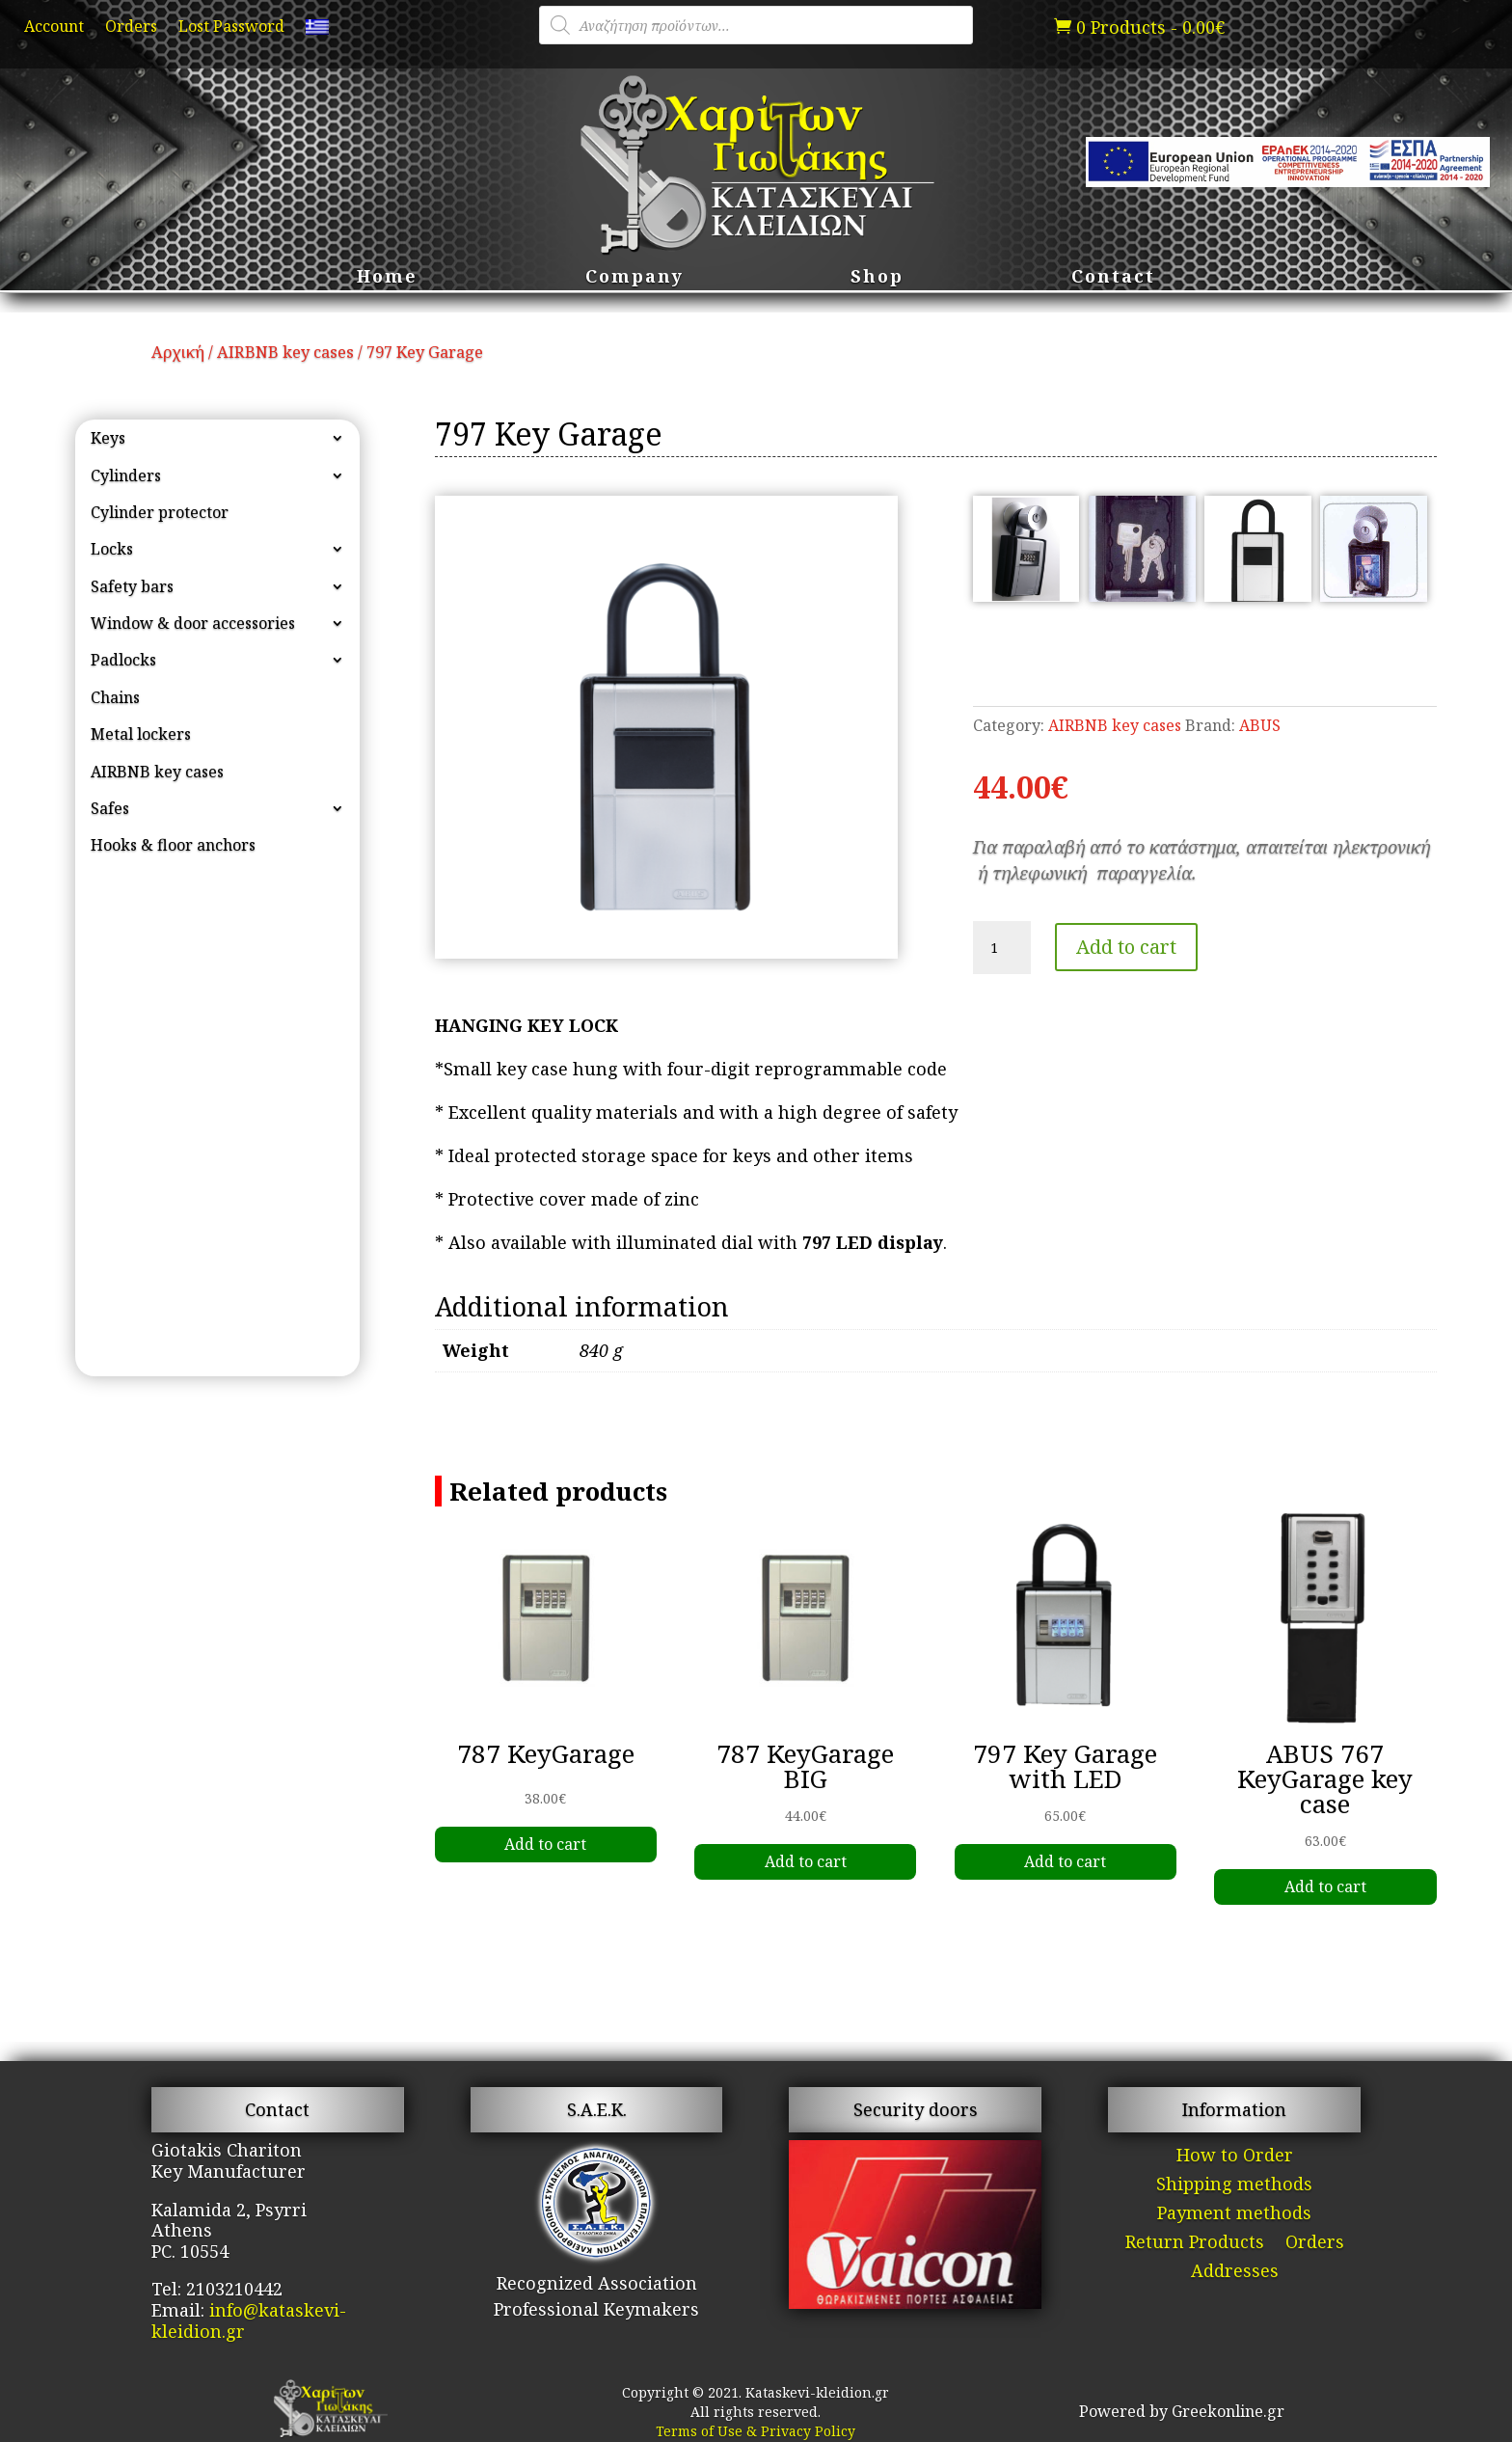  What do you see at coordinates (108, 437) in the screenshot?
I see `Keys [link]` at bounding box center [108, 437].